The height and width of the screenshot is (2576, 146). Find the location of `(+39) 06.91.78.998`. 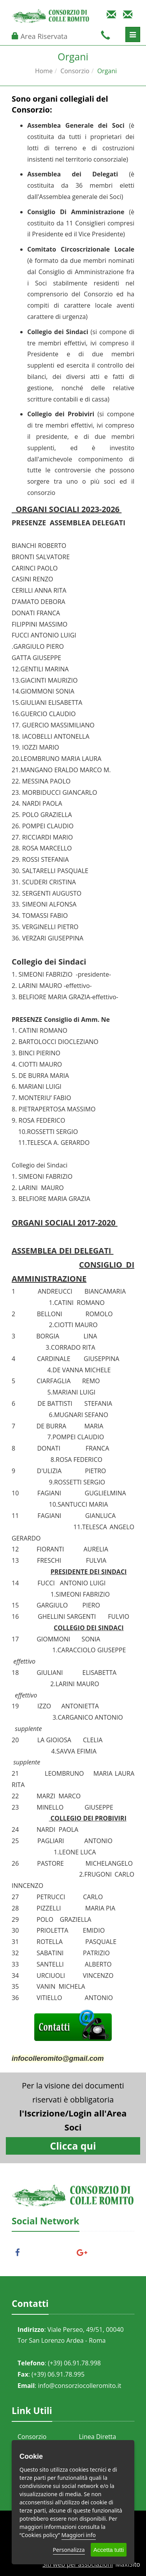

(+39) 06.91.78.998 is located at coordinates (74, 2363).